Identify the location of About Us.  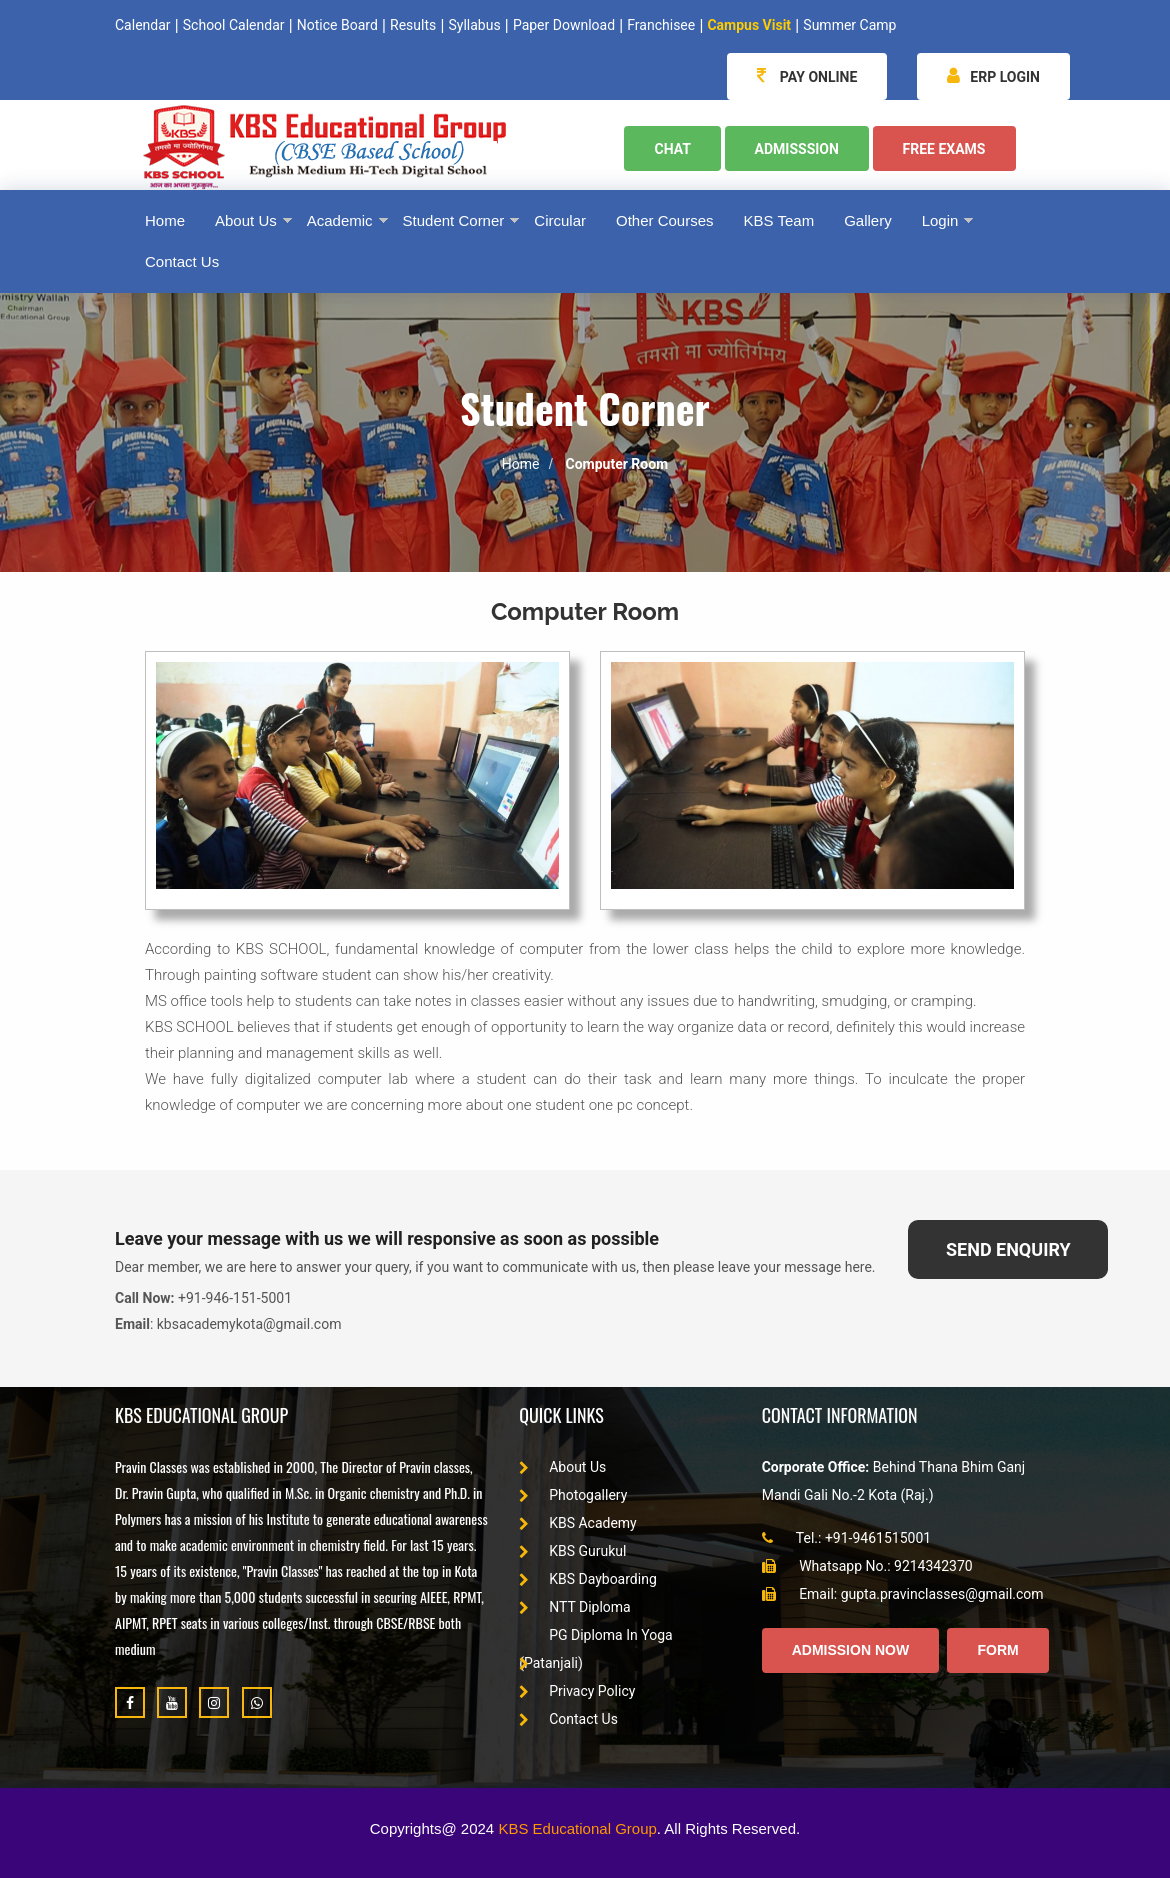
(562, 1467).